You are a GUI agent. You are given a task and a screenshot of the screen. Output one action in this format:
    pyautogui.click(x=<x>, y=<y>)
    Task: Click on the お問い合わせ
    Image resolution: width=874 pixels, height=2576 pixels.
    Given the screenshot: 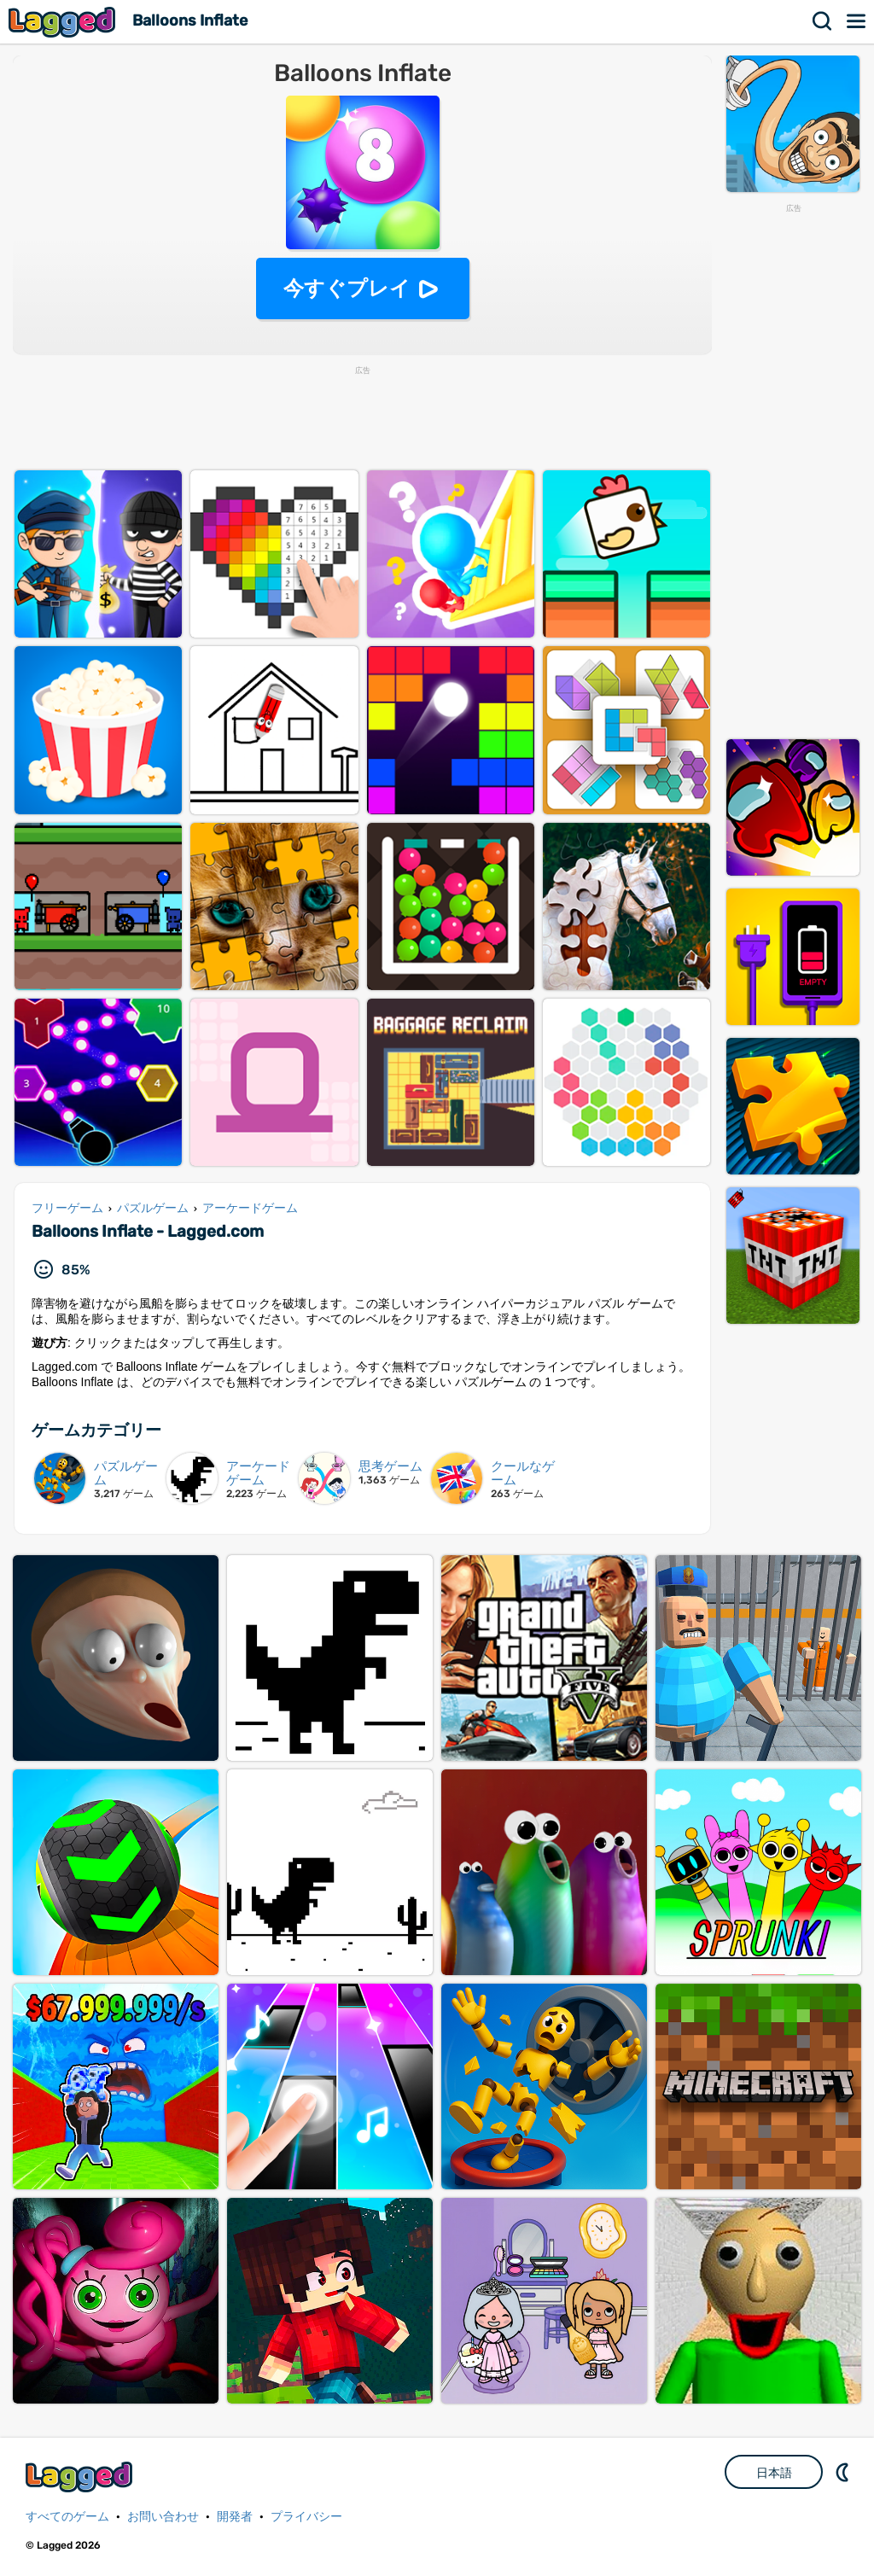 What is the action you would take?
    pyautogui.click(x=163, y=2516)
    